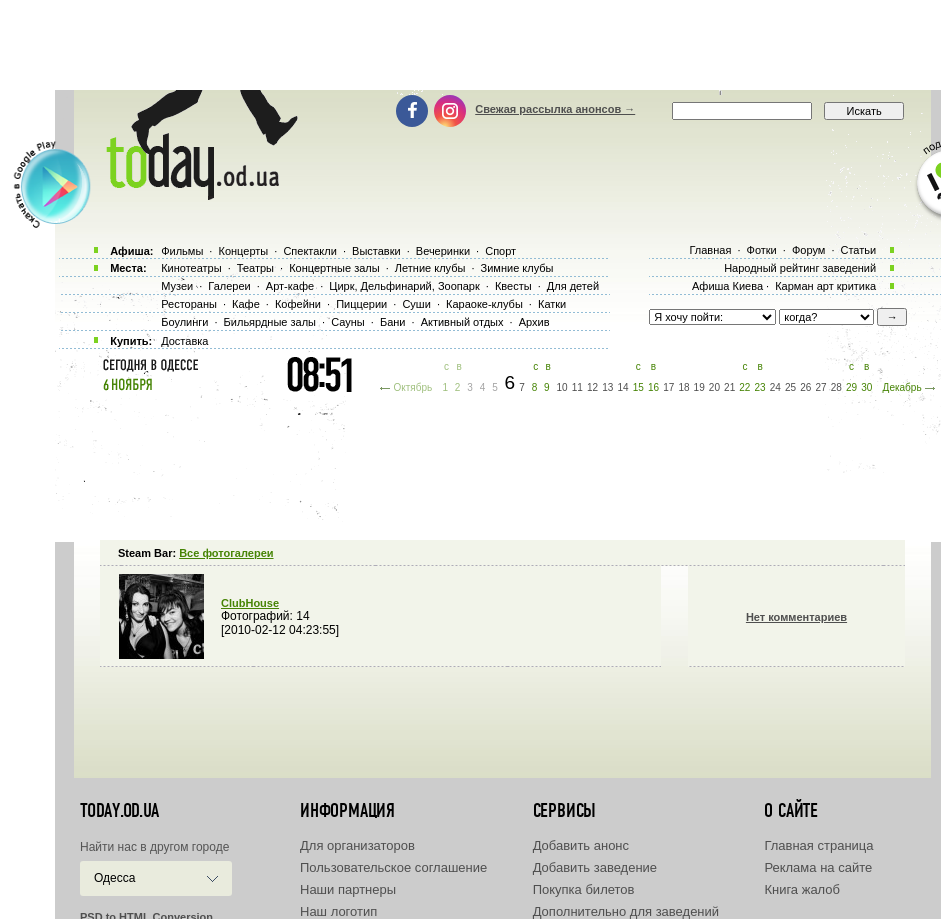 This screenshot has height=919, width=941. I want to click on 19, so click(699, 387).